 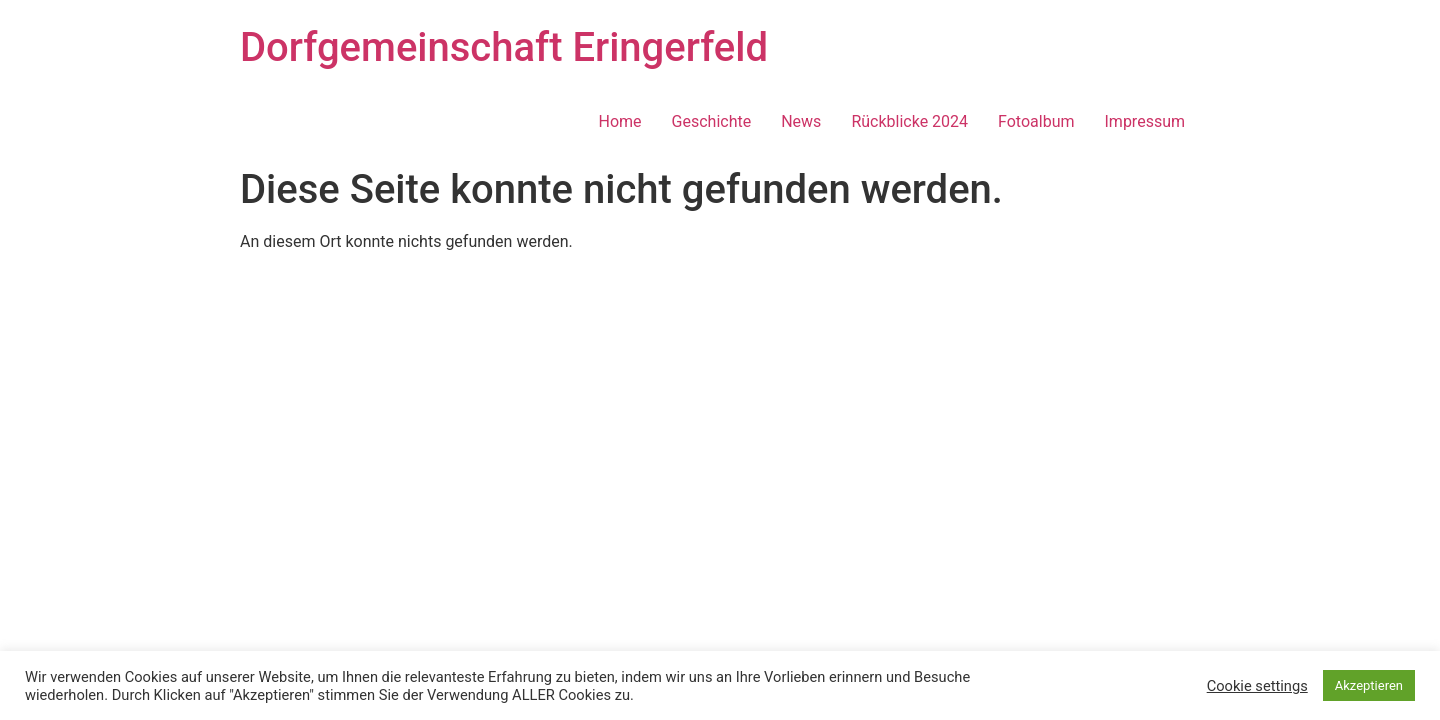 What do you see at coordinates (712, 121) in the screenshot?
I see `Geschichte` at bounding box center [712, 121].